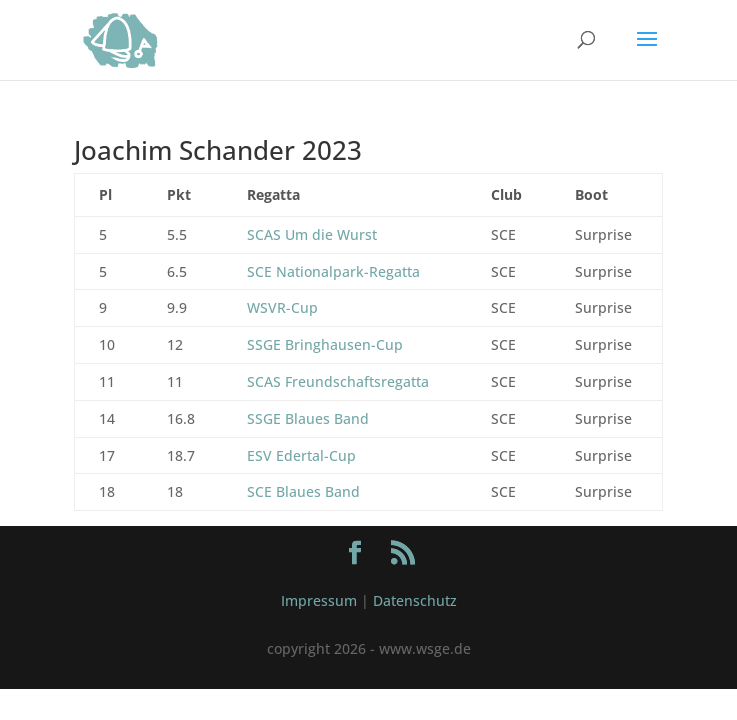  Describe the element at coordinates (325, 344) in the screenshot. I see `SSGE Bringhausen-Cup` at that location.